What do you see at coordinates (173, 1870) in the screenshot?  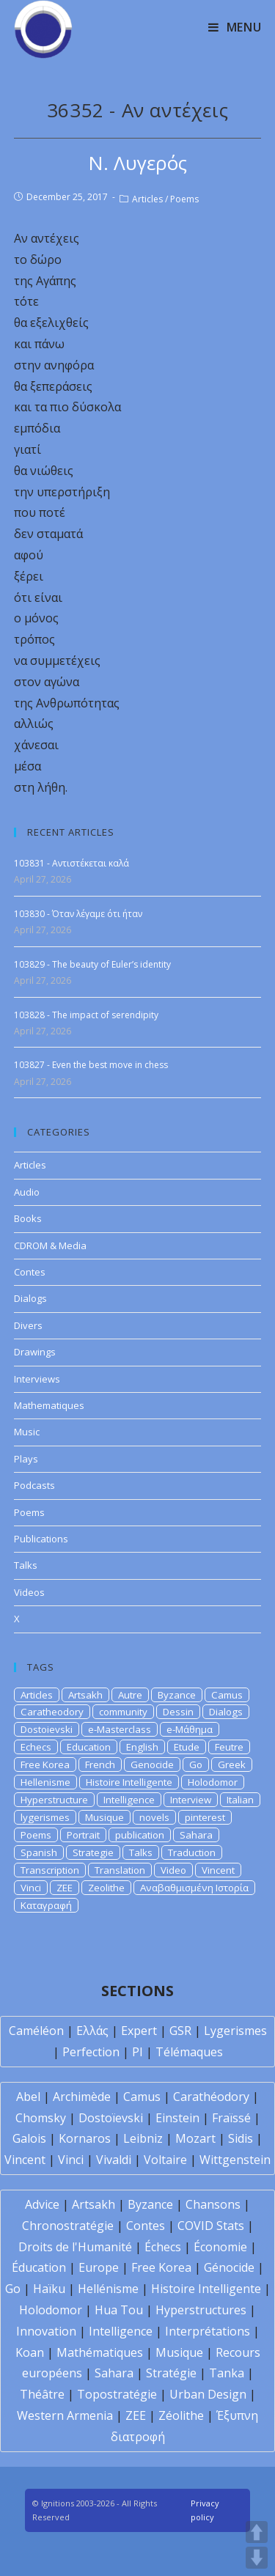 I see `Video` at bounding box center [173, 1870].